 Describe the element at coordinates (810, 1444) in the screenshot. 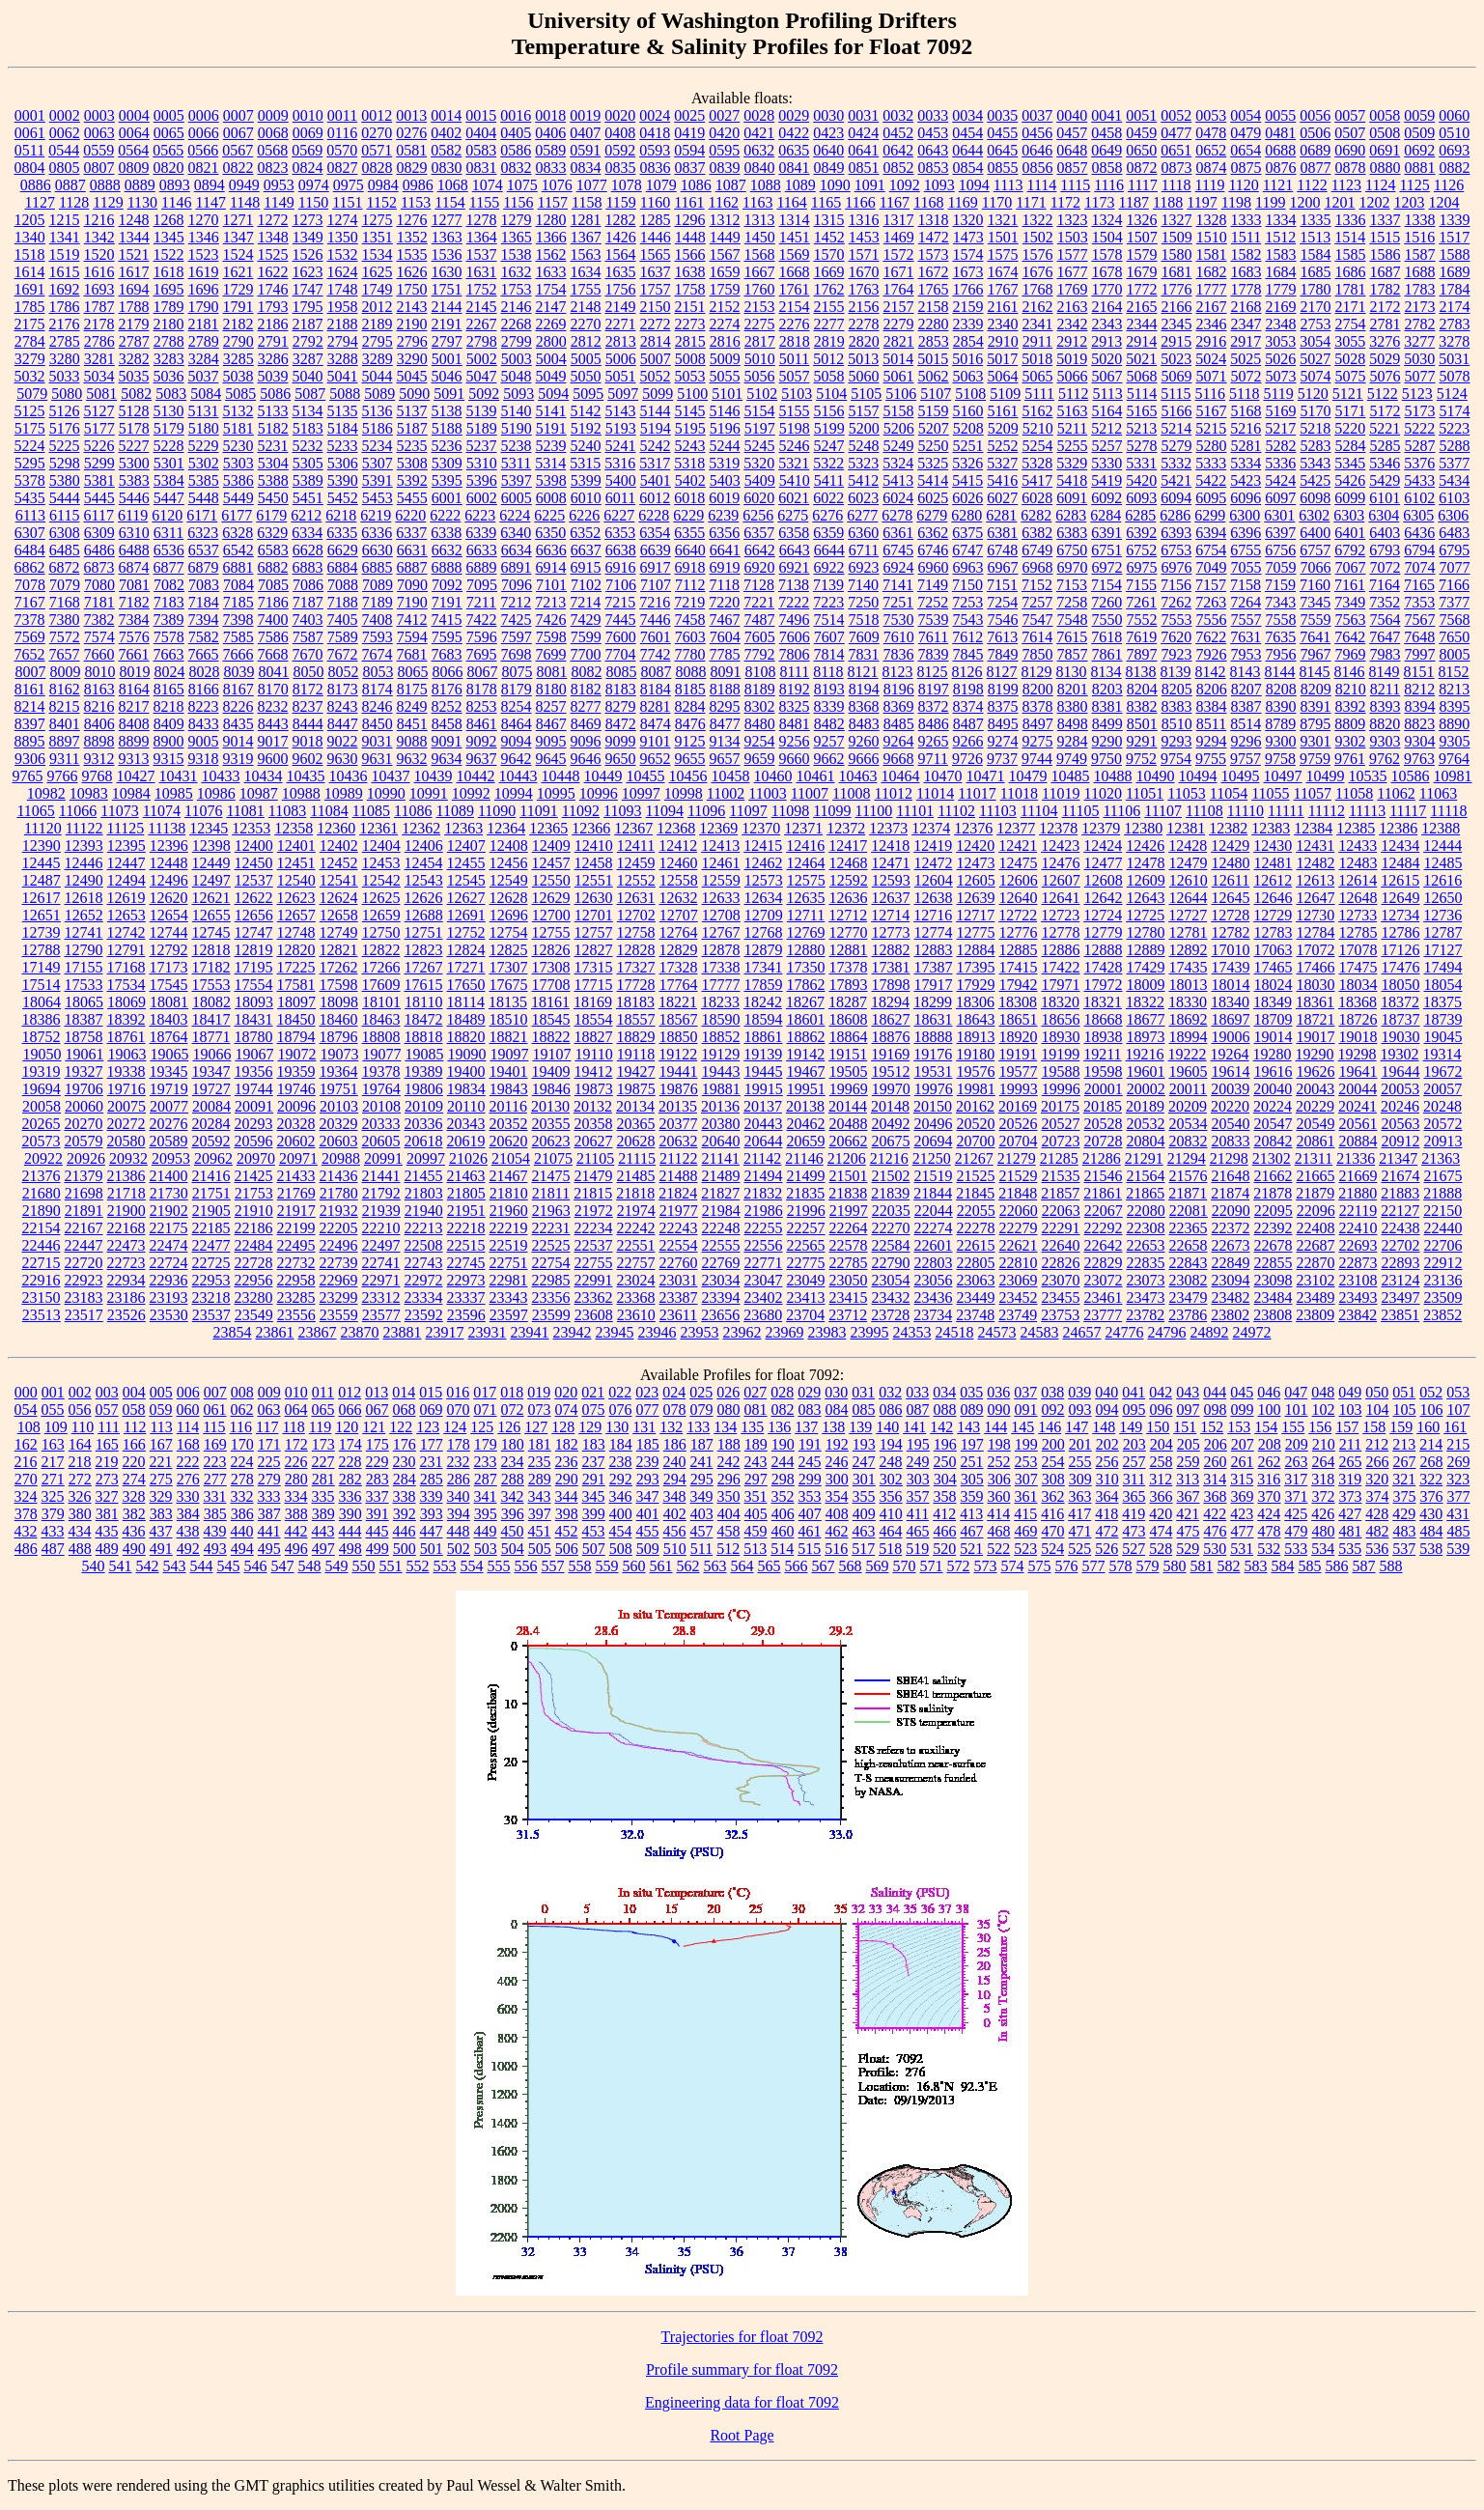

I see `191` at that location.